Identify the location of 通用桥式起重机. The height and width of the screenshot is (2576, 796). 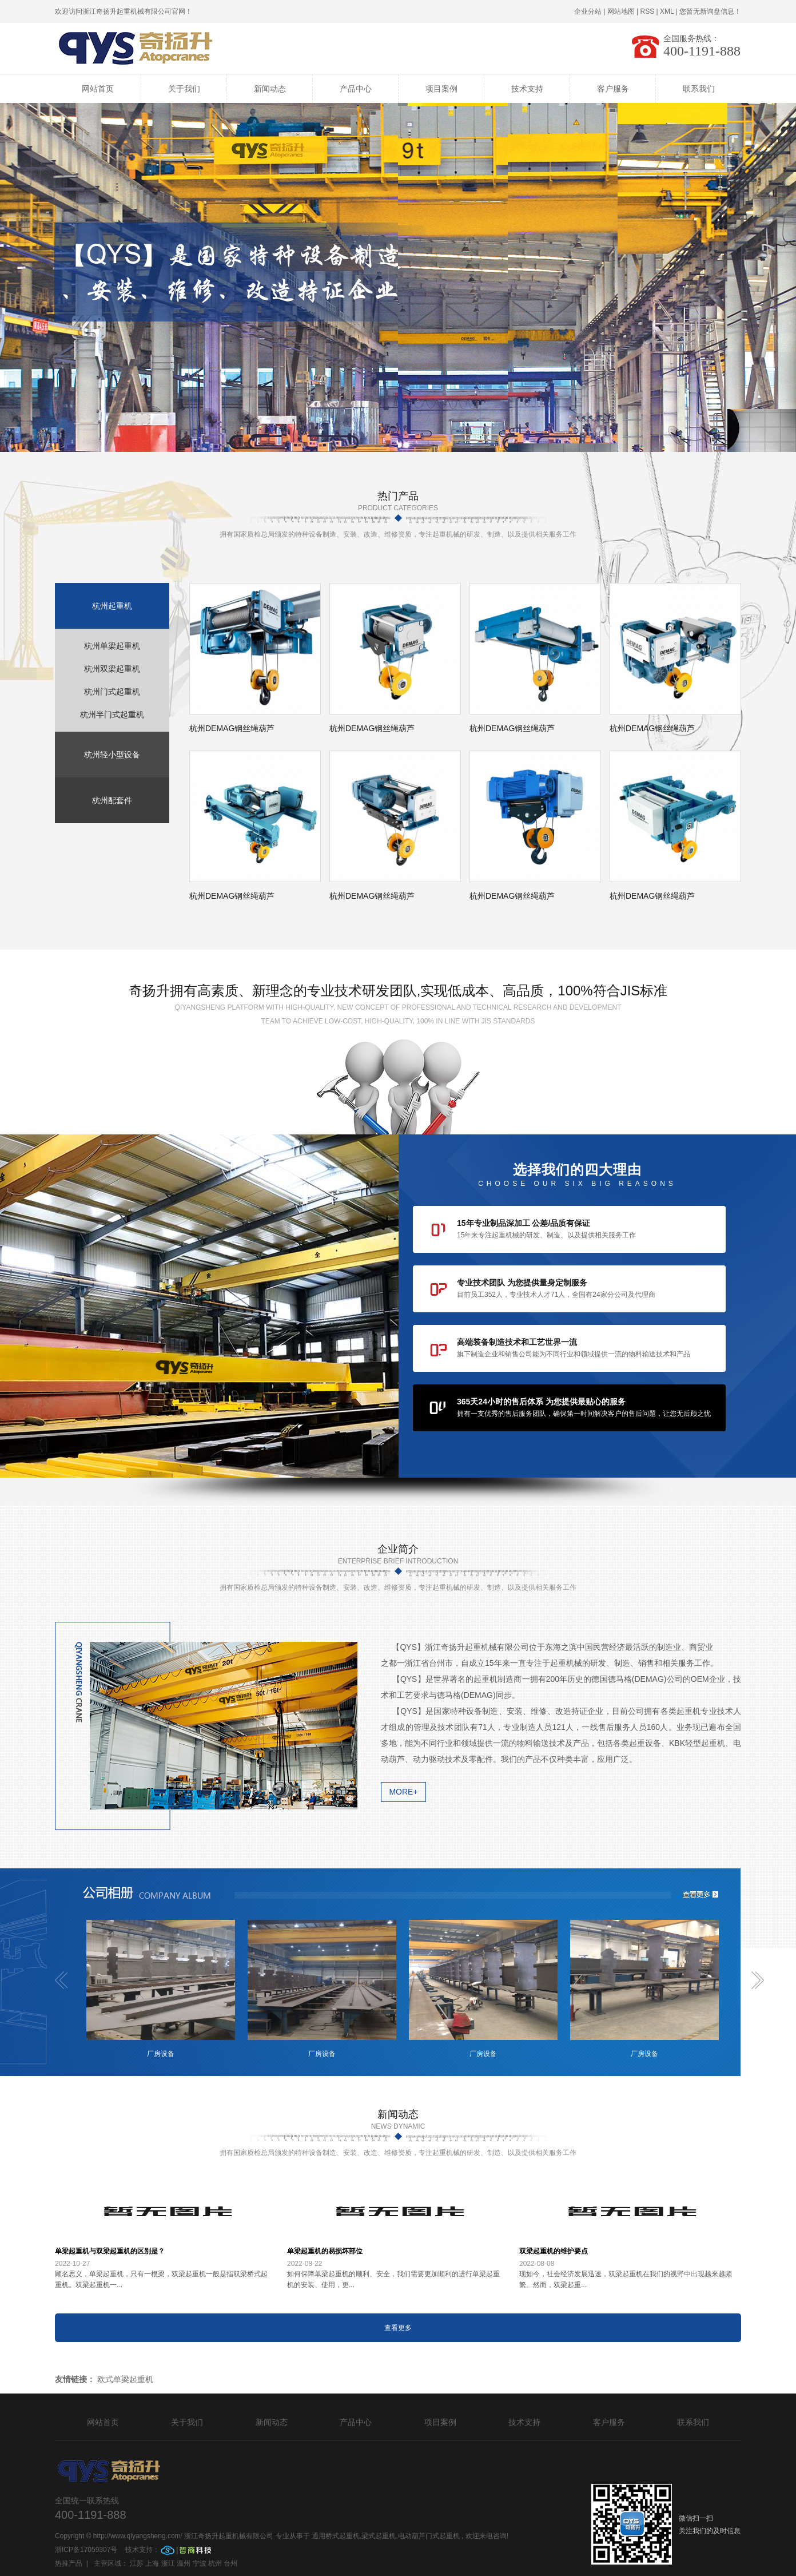
(336, 2536).